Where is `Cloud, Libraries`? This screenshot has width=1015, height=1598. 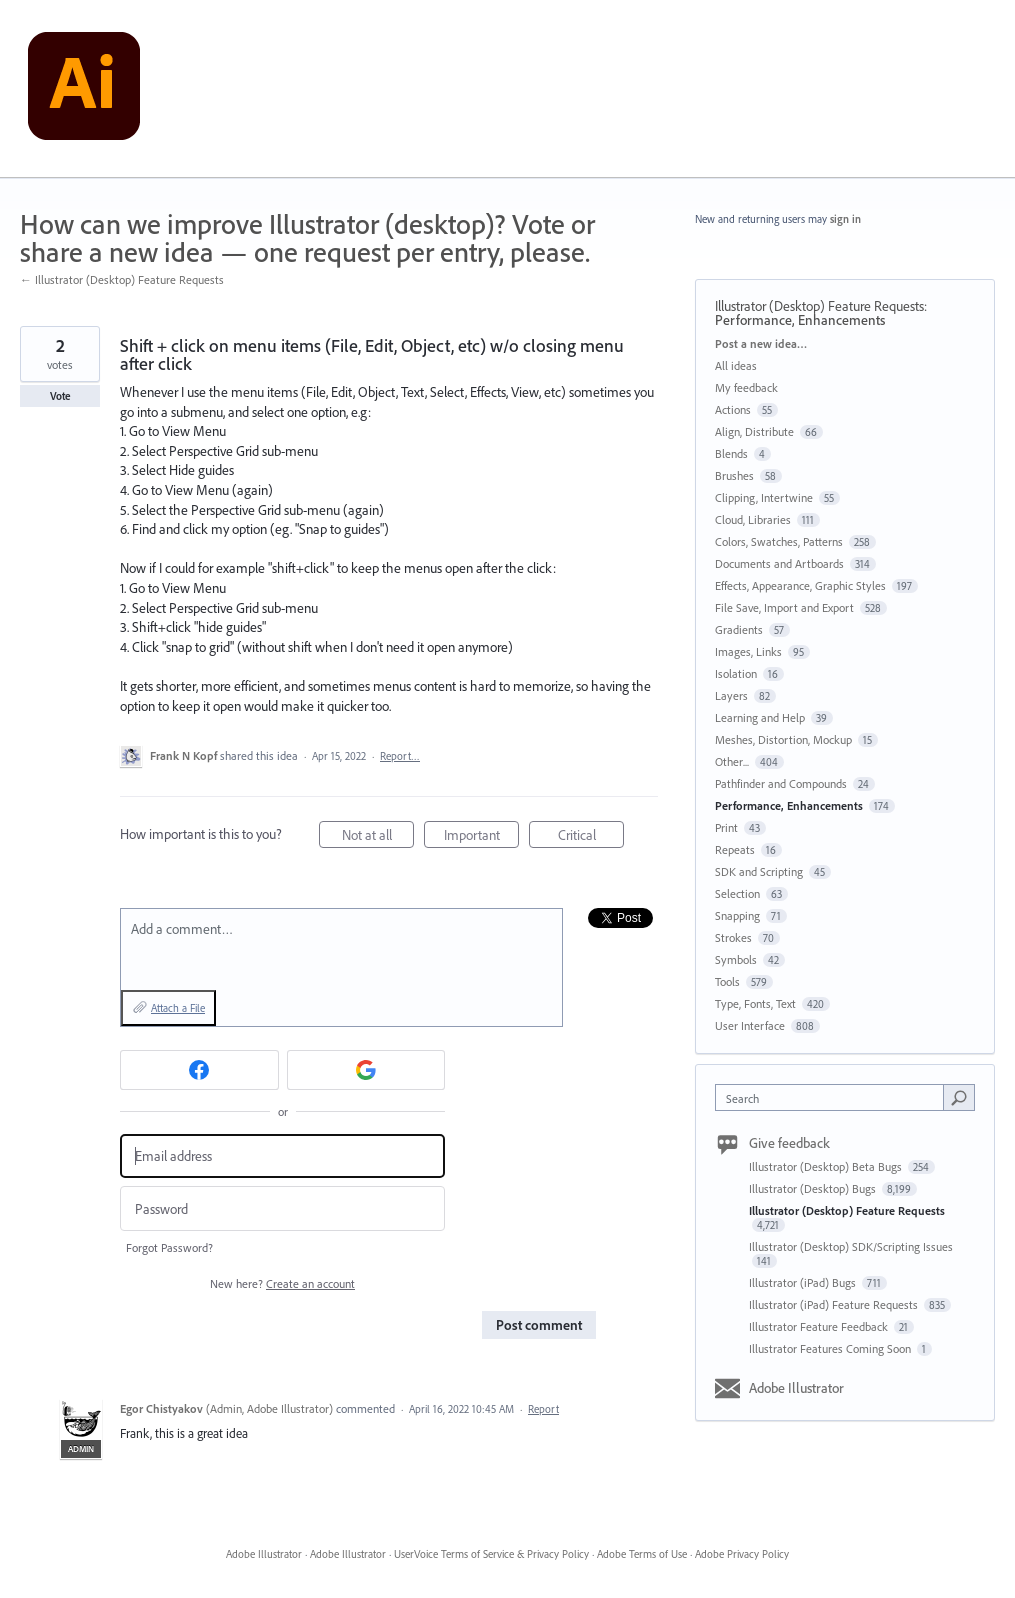
Cloud, Libraries is located at coordinates (753, 519).